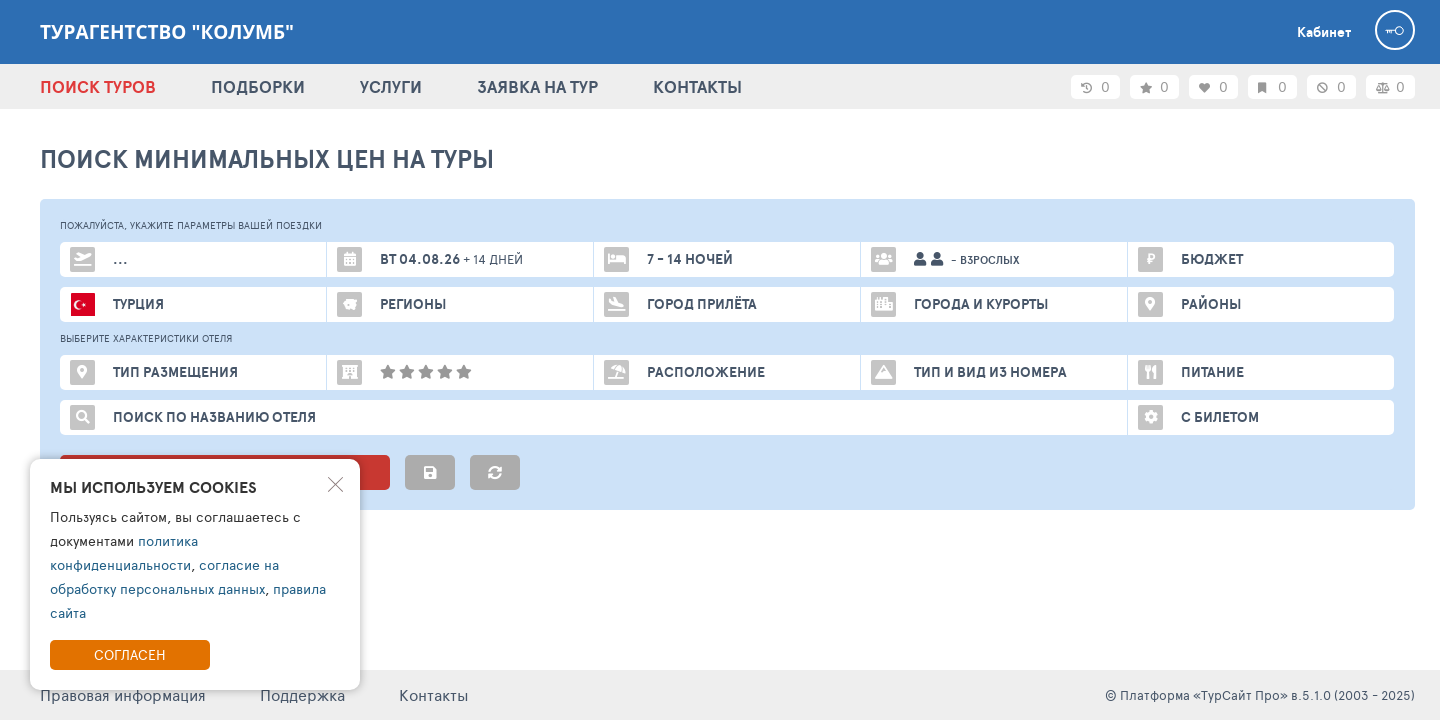 This screenshot has height=720, width=1440. What do you see at coordinates (1324, 32) in the screenshot?
I see `Кабинет` at bounding box center [1324, 32].